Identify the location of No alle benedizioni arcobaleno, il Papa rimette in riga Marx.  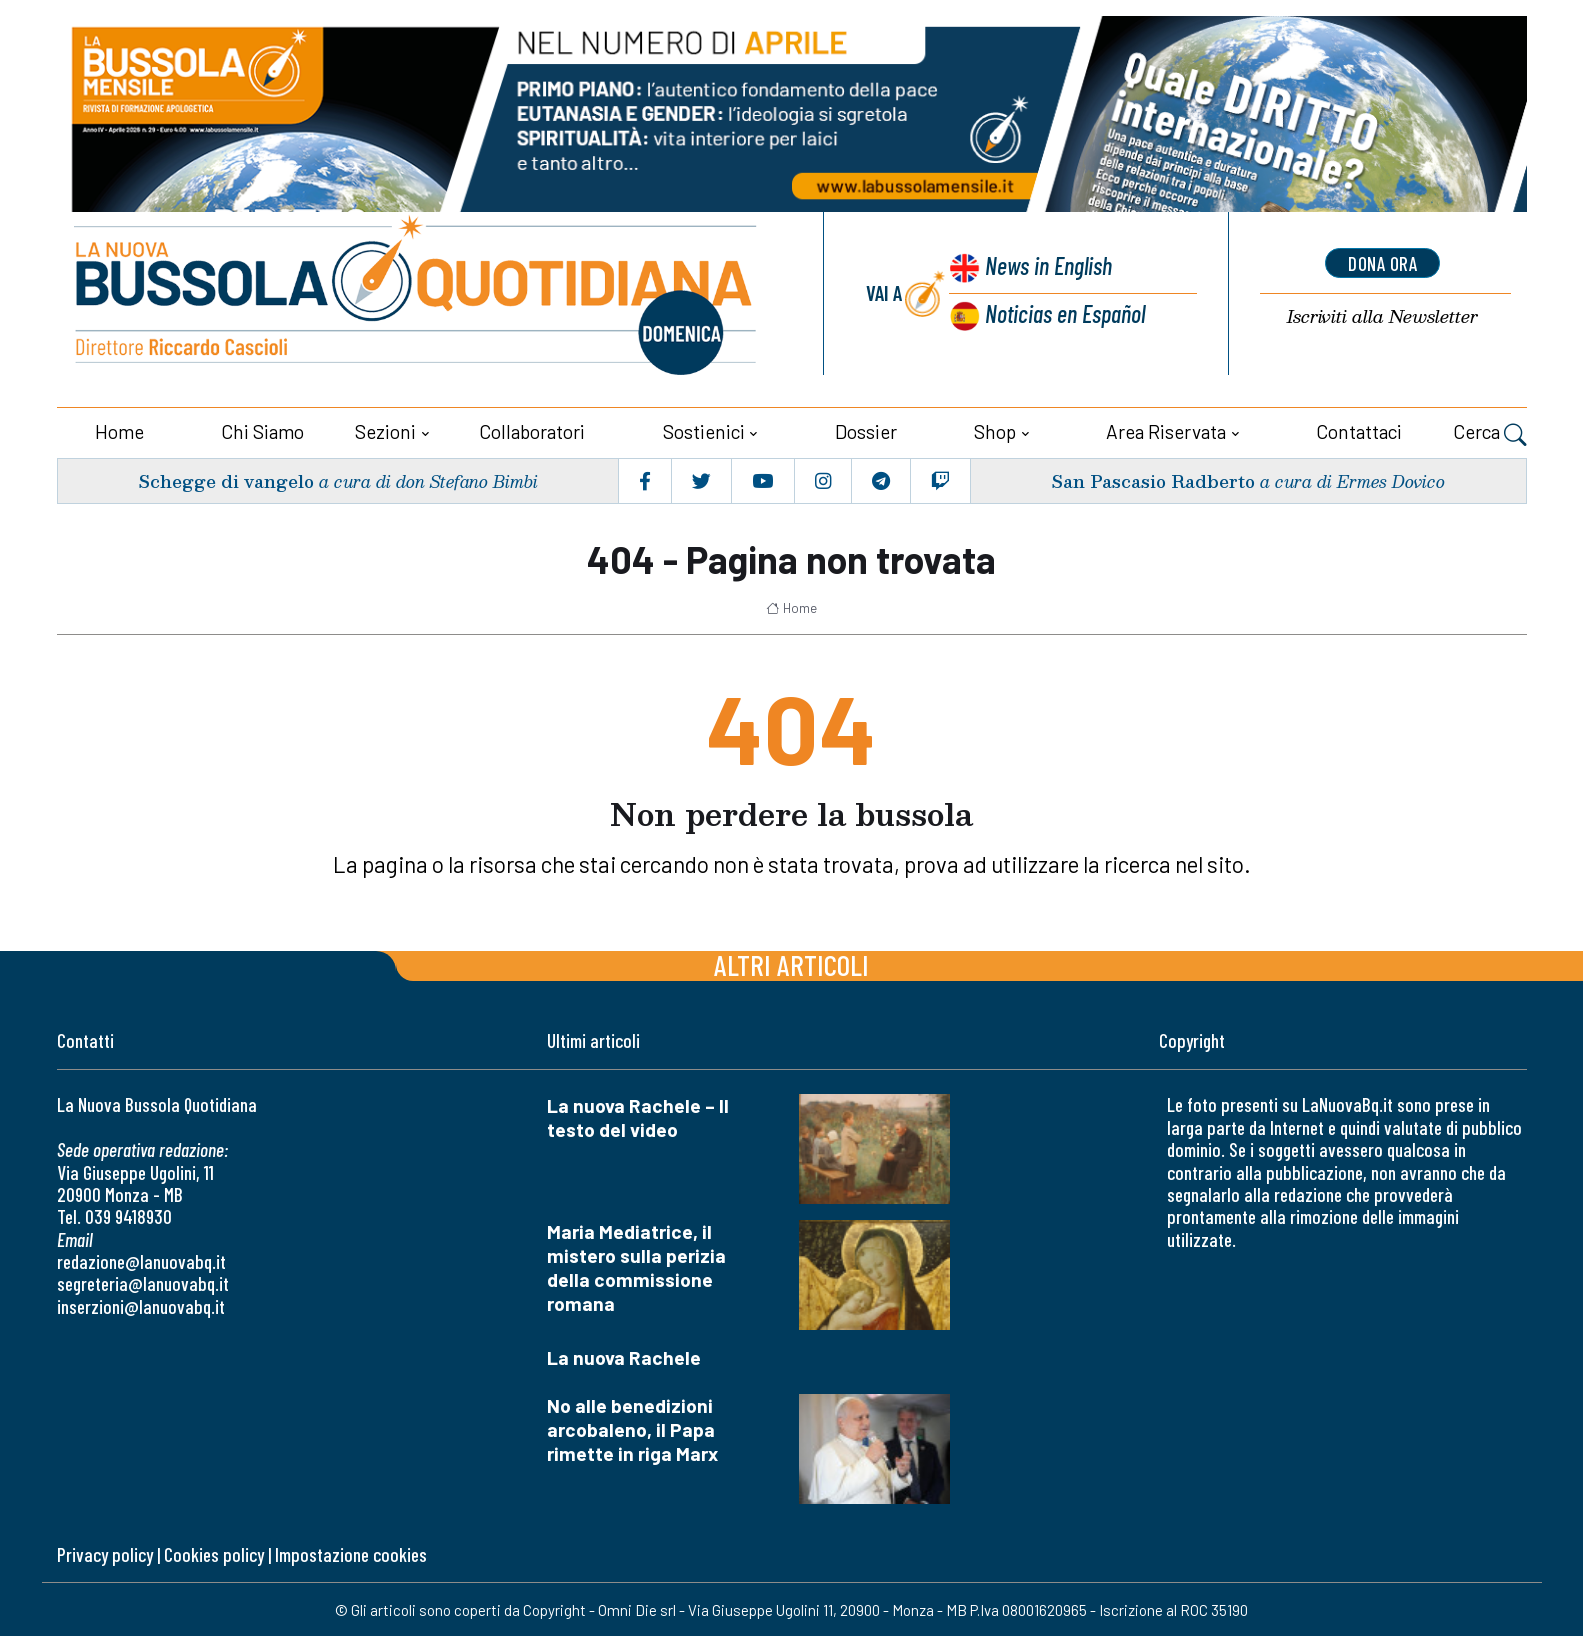
(632, 1428).